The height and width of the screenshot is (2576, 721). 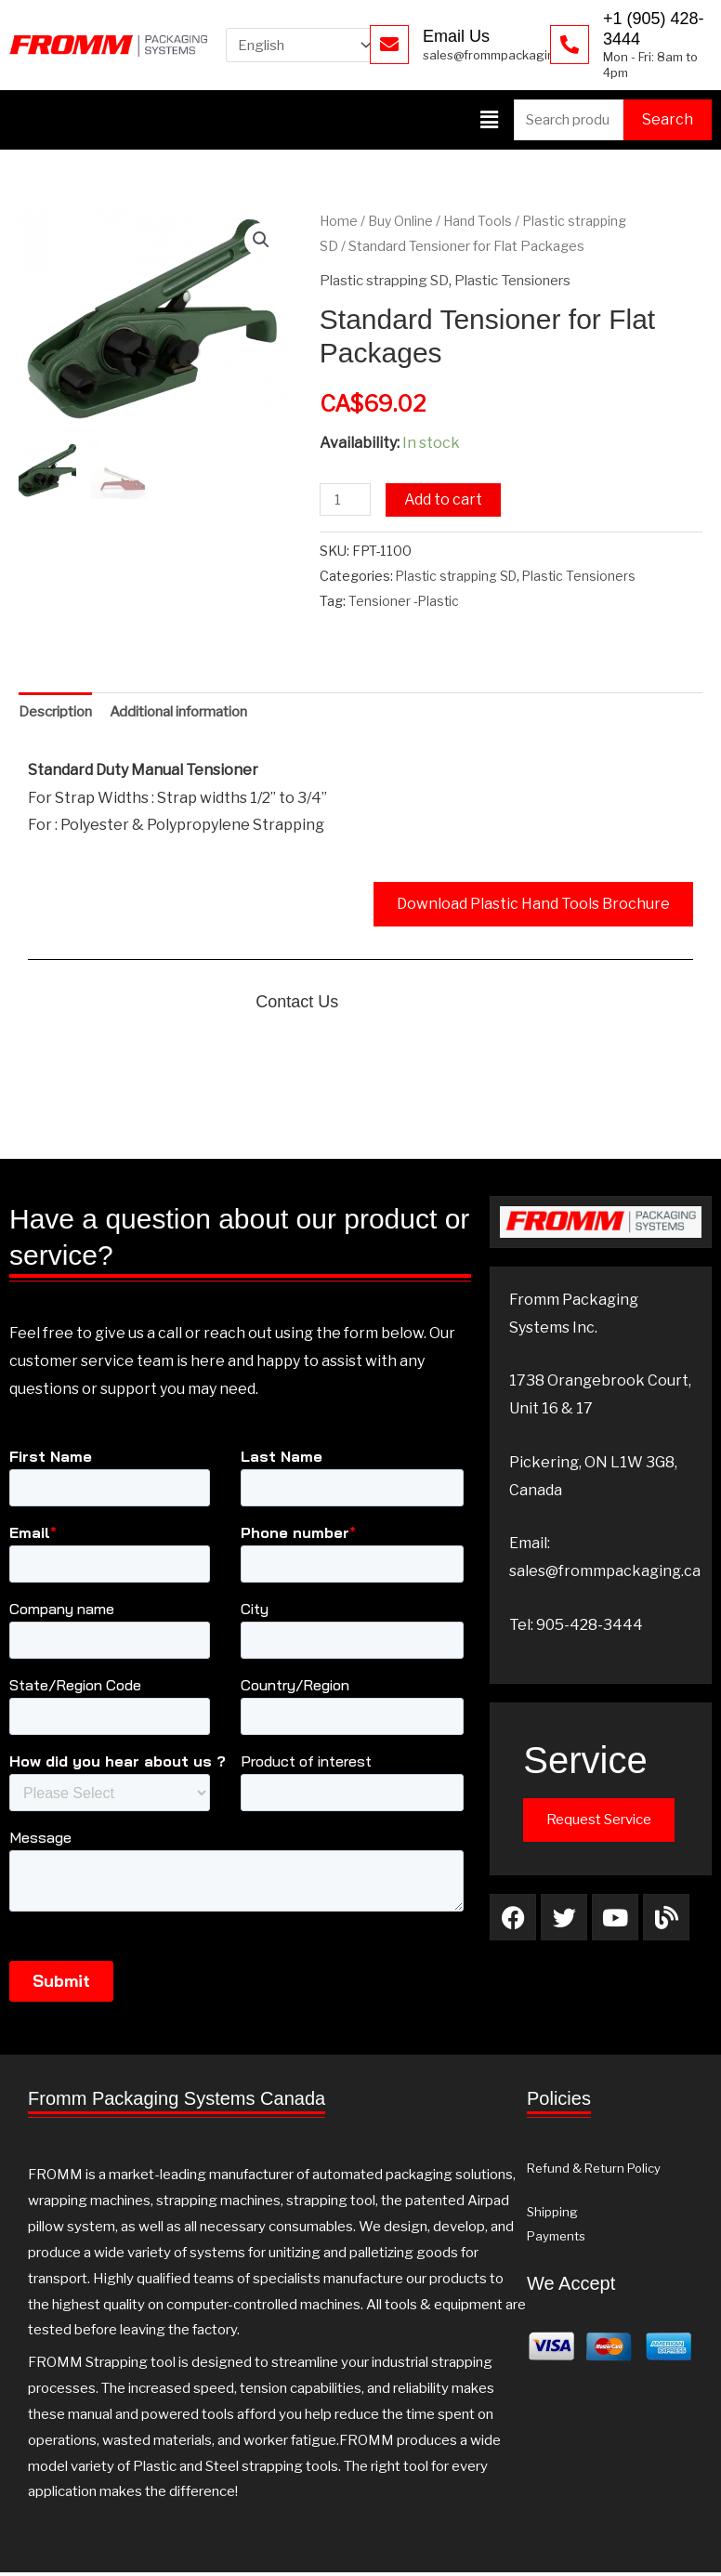 What do you see at coordinates (60, 714) in the screenshot?
I see `Description` at bounding box center [60, 714].